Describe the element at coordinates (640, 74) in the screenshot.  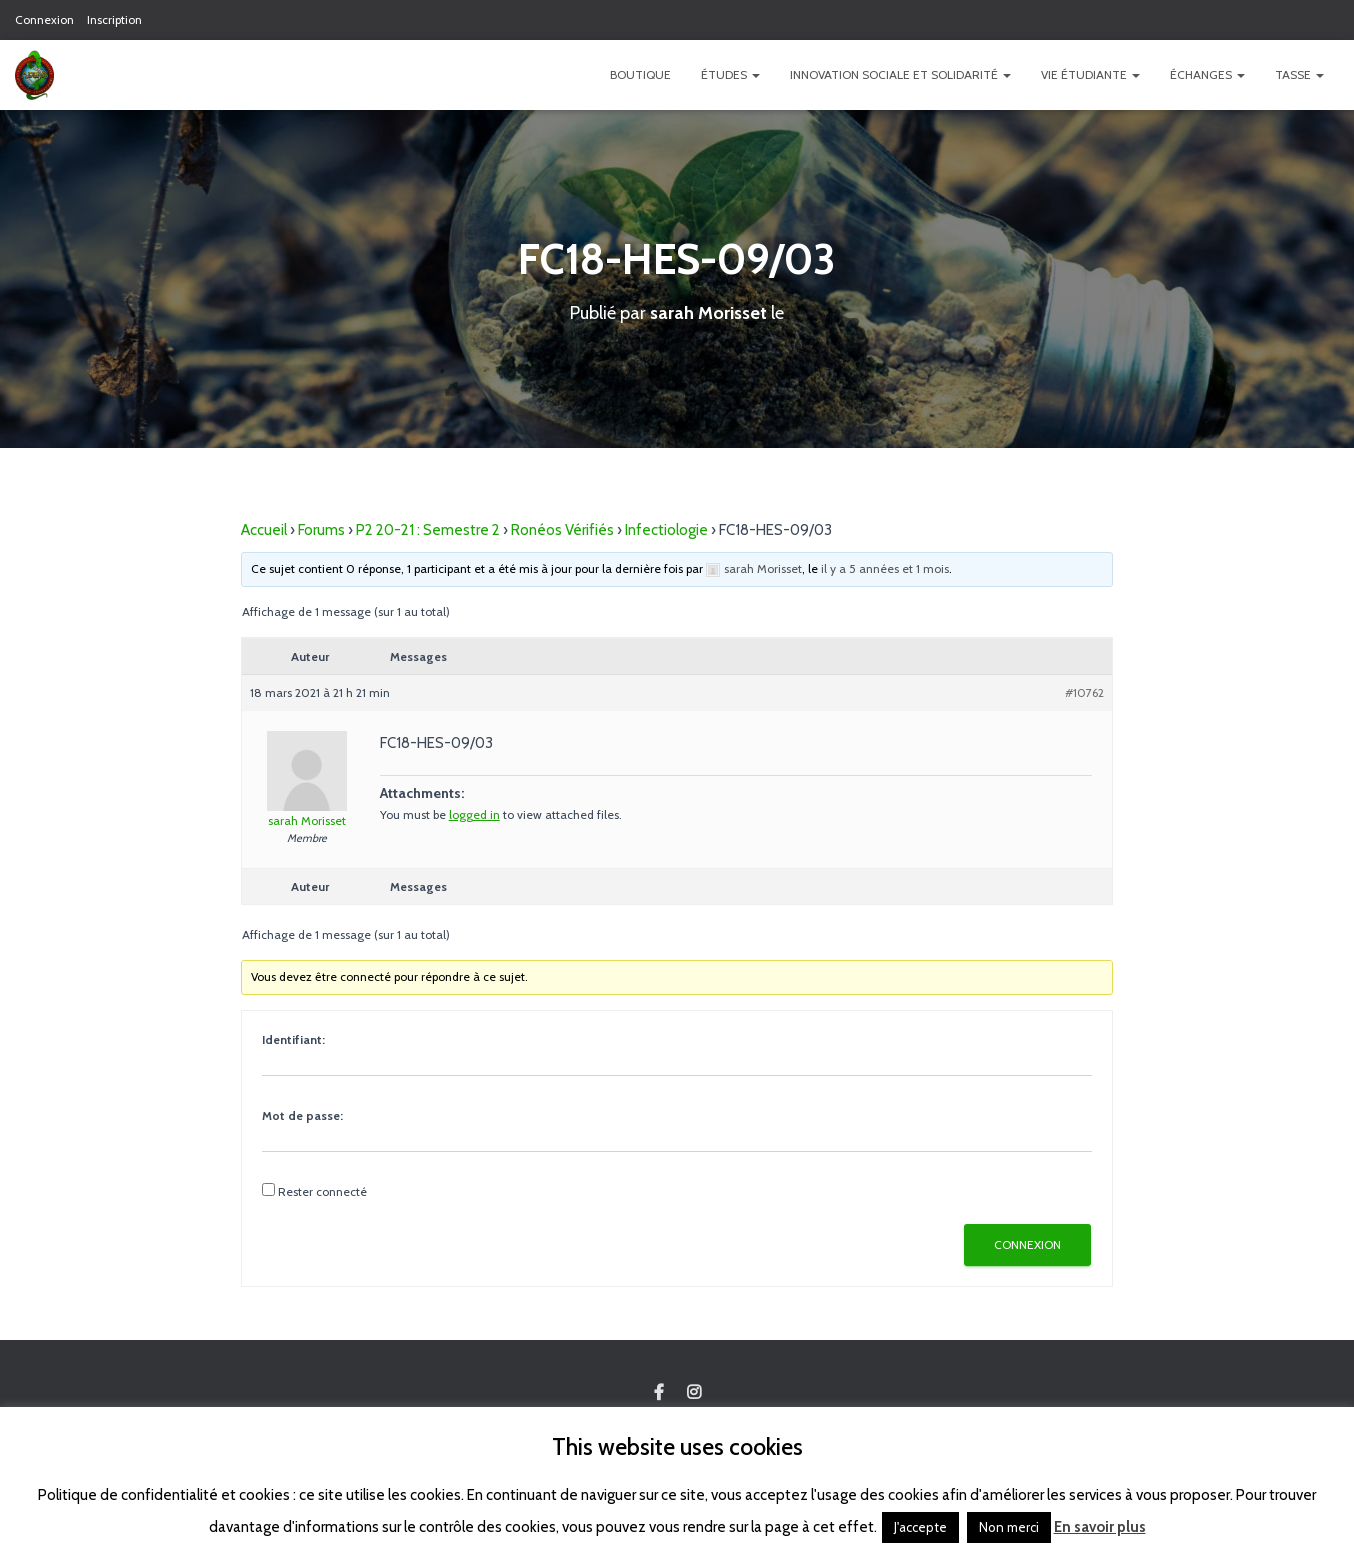
I see `Boutique` at that location.